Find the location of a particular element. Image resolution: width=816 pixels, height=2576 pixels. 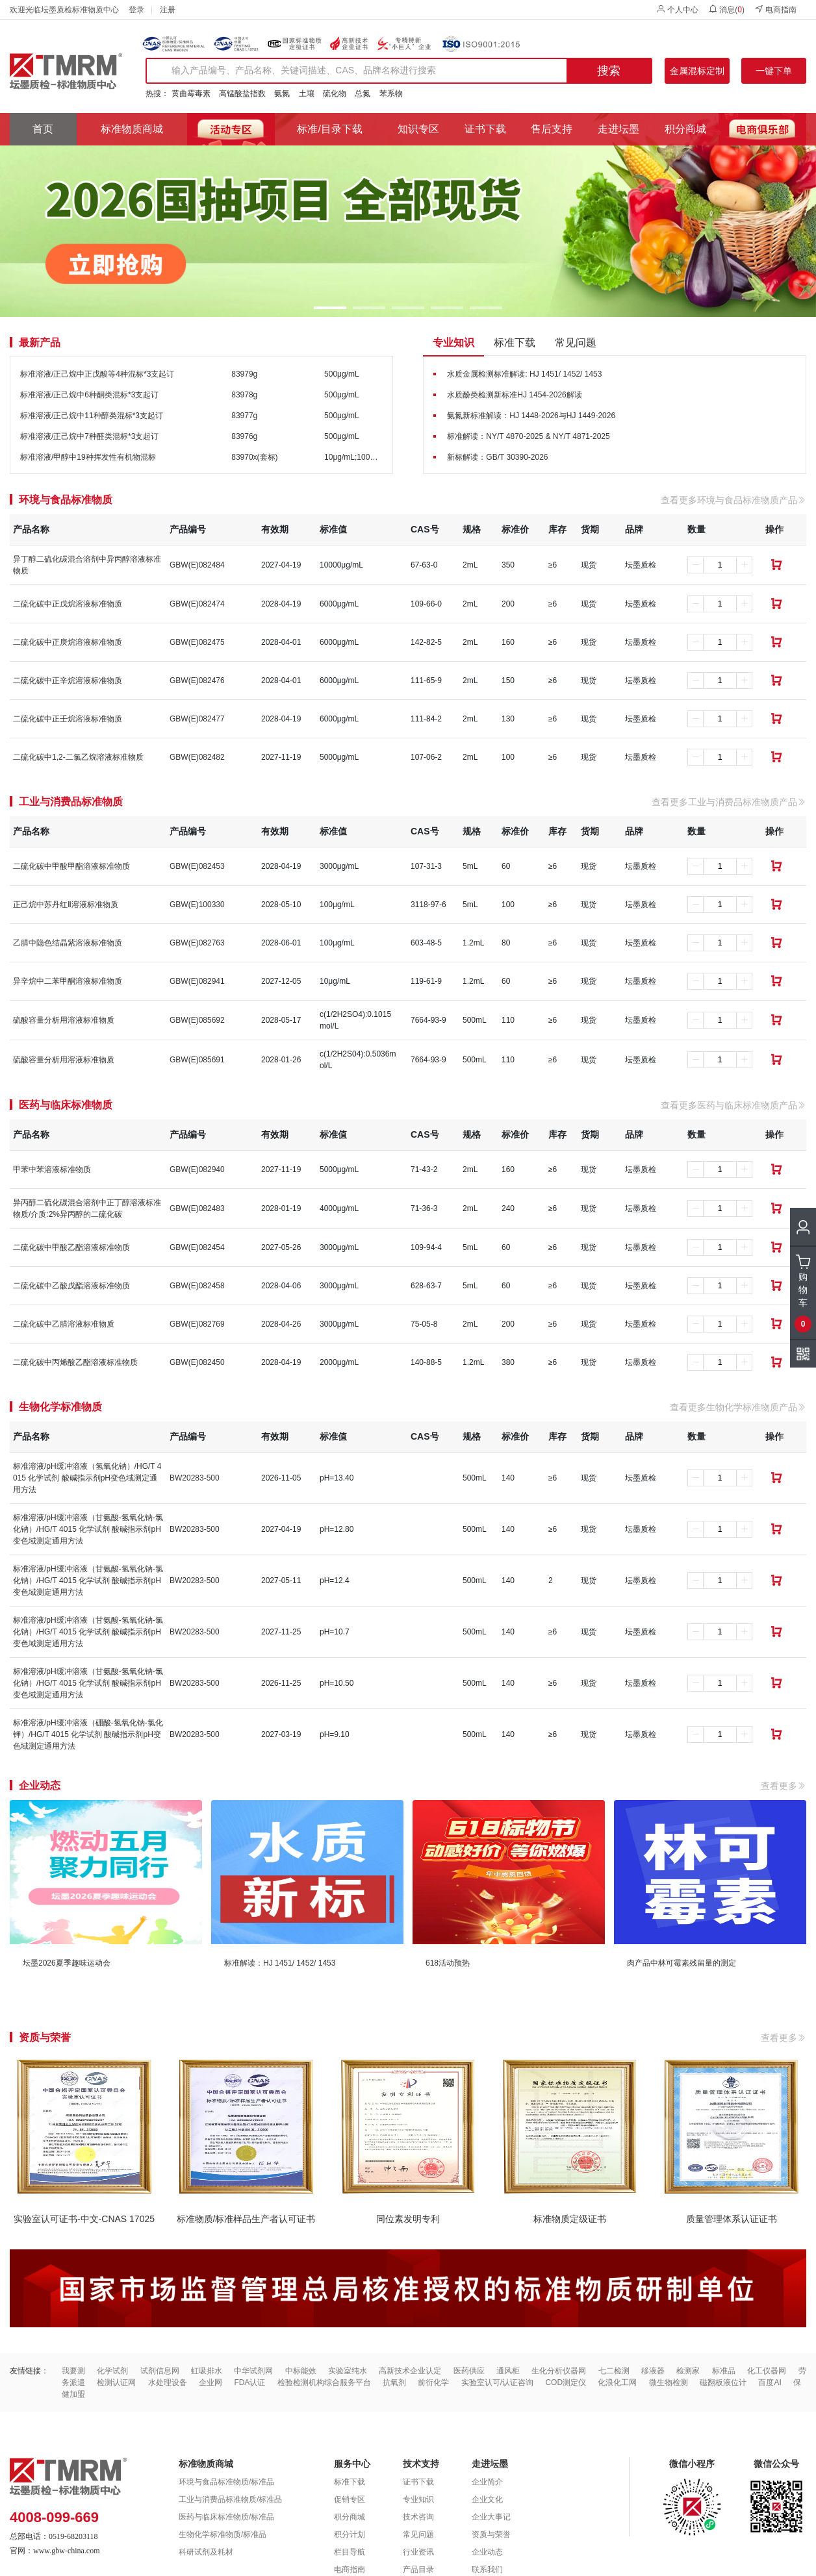

标准溶液/pH缓冲溶液（甘氨酸-氢氧化钠-氯化钠）/HG/T 4015 化学试剂 酸碱指示剂pH变色域测定通用方法 is located at coordinates (88, 1529).